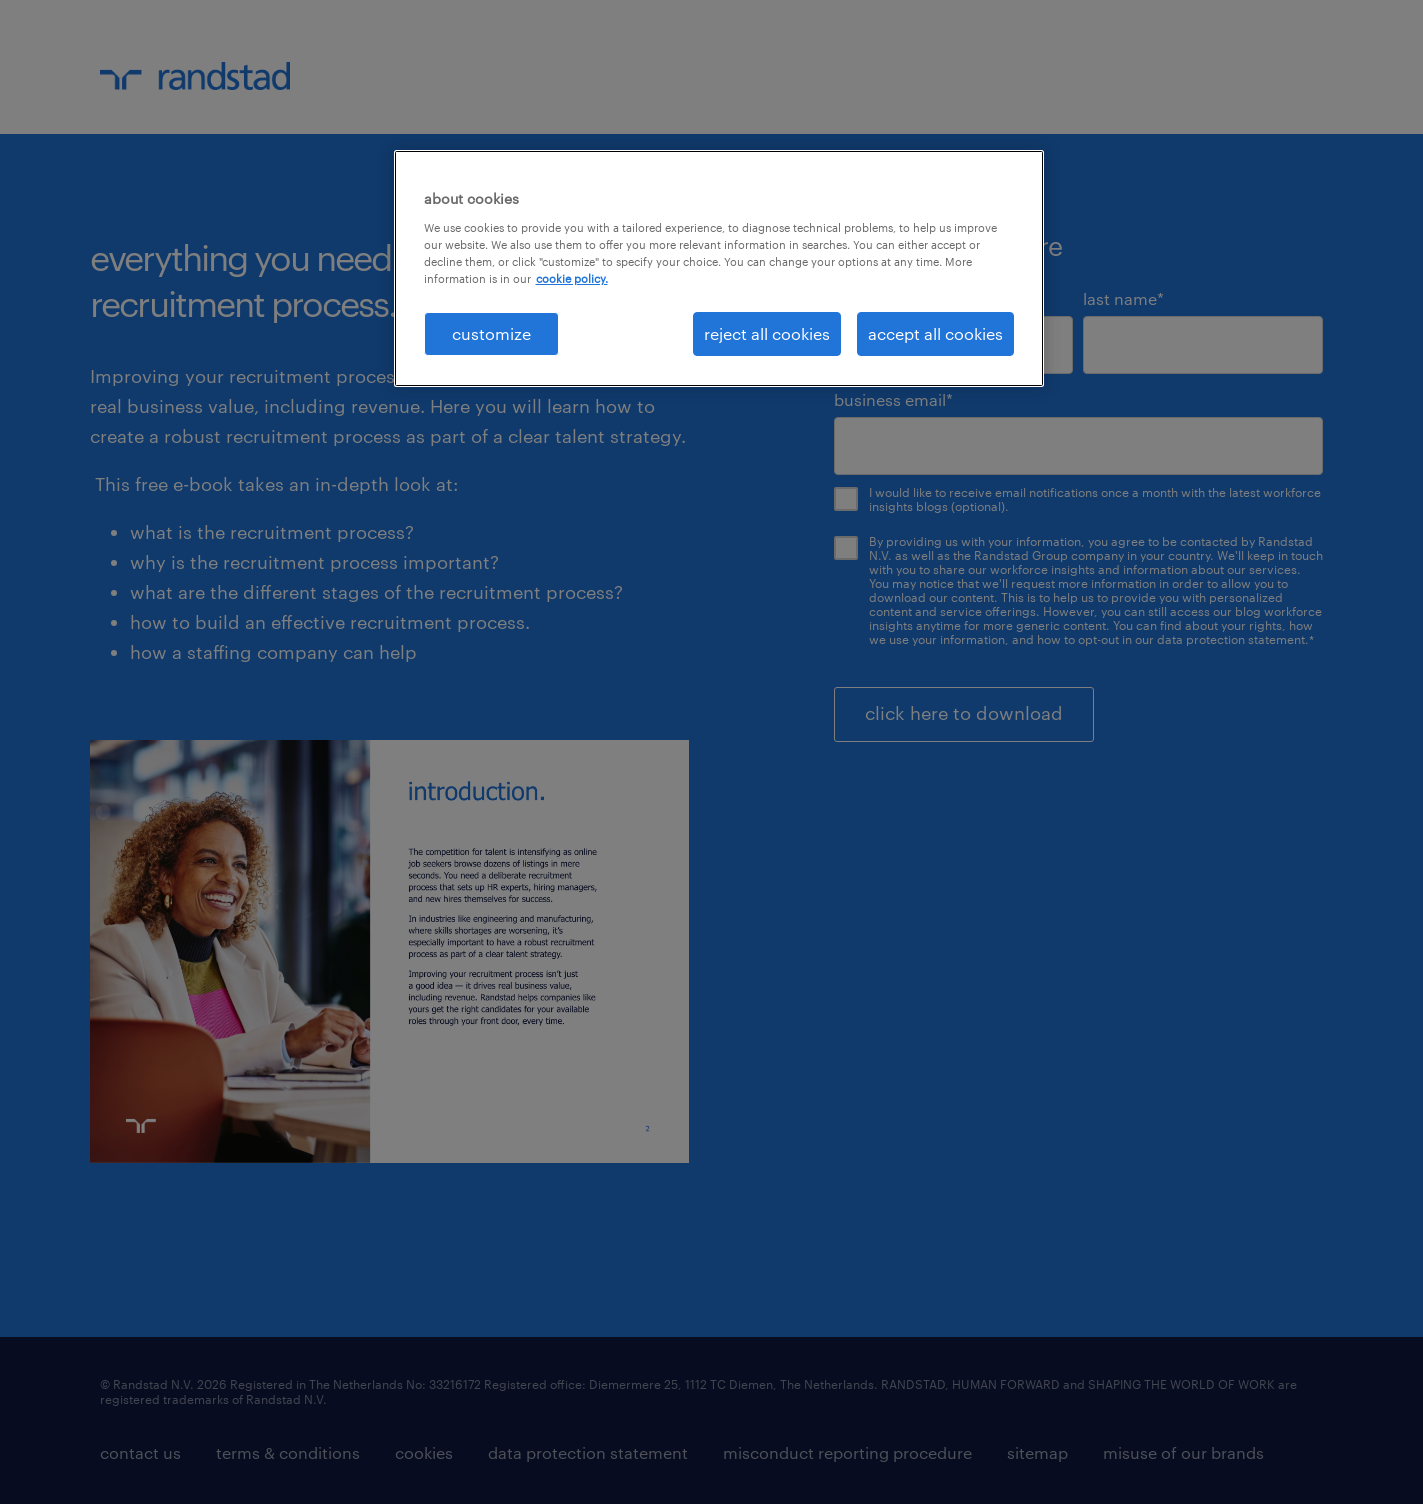 Image resolution: width=1423 pixels, height=1504 pixels. I want to click on [region], so click(719, 268).